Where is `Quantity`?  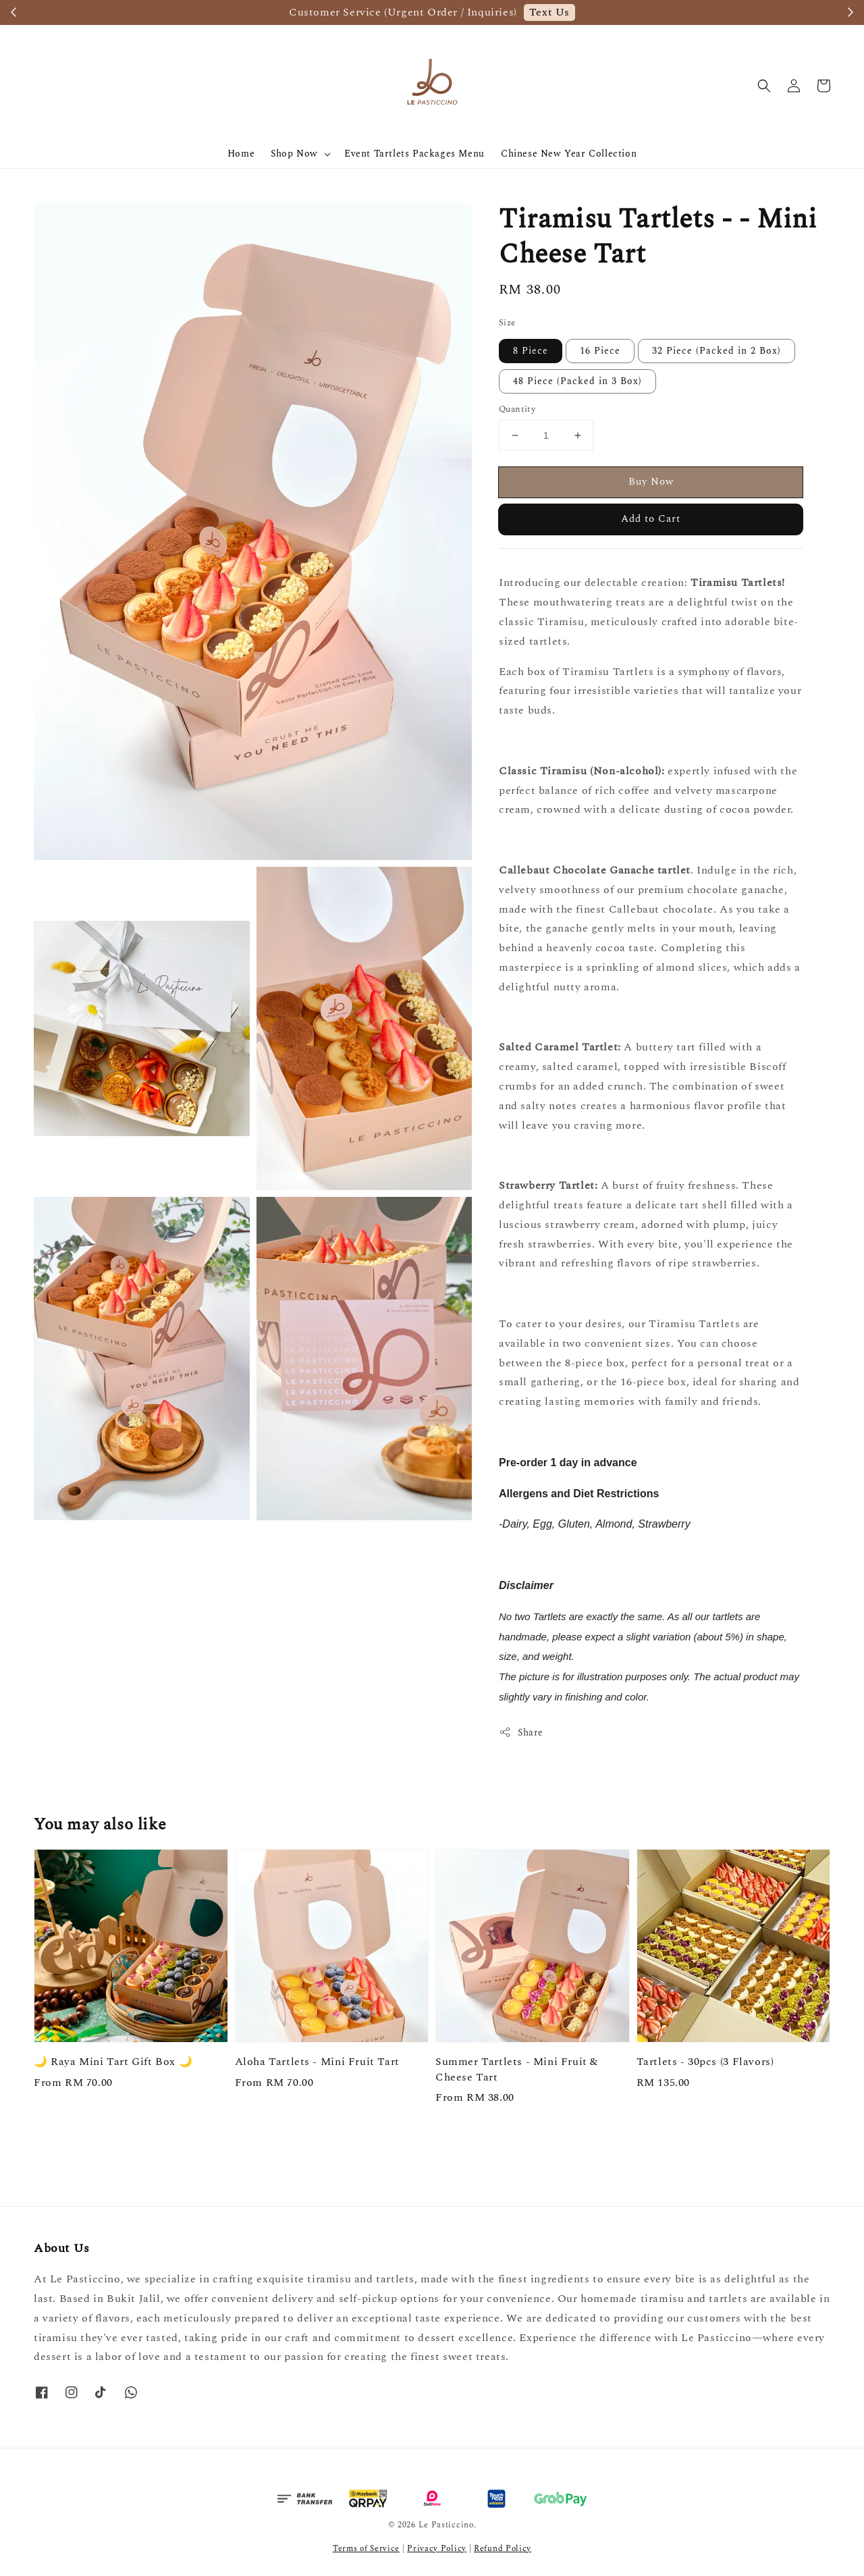
Quantity is located at coordinates (517, 409).